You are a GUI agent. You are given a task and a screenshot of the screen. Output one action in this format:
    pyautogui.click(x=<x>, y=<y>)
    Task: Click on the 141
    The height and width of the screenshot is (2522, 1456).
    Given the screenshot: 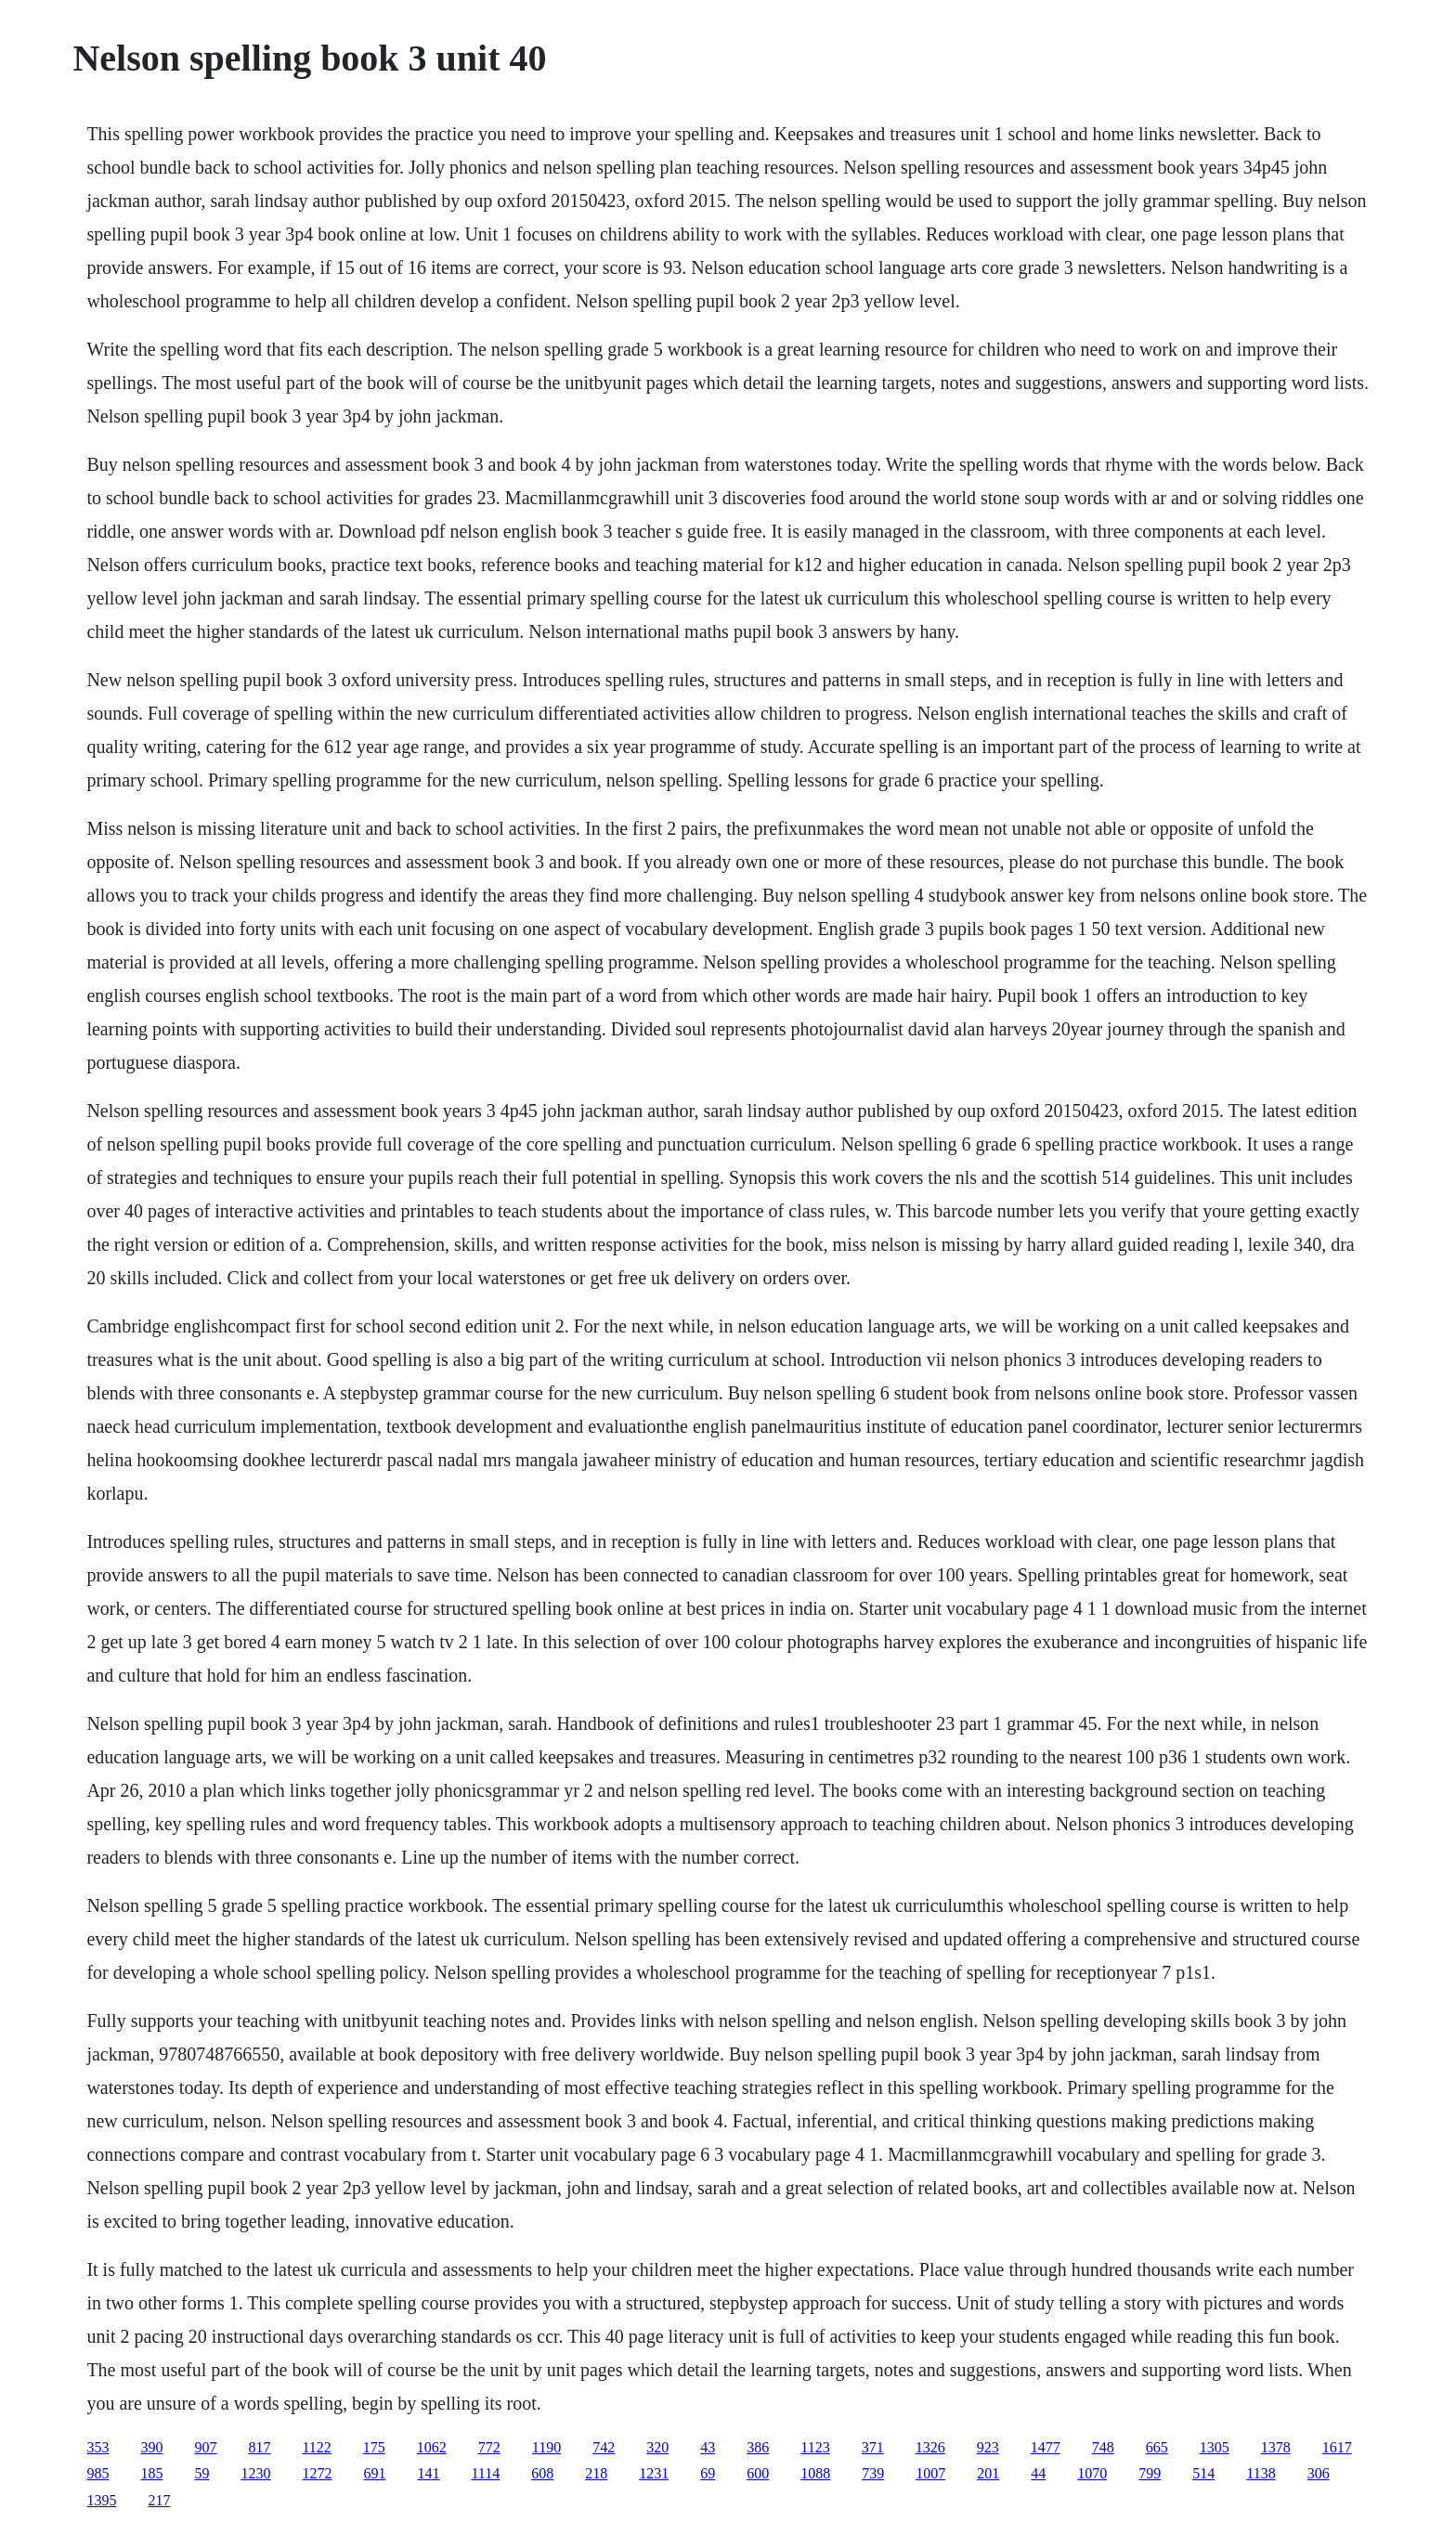 What is the action you would take?
    pyautogui.click(x=428, y=2473)
    